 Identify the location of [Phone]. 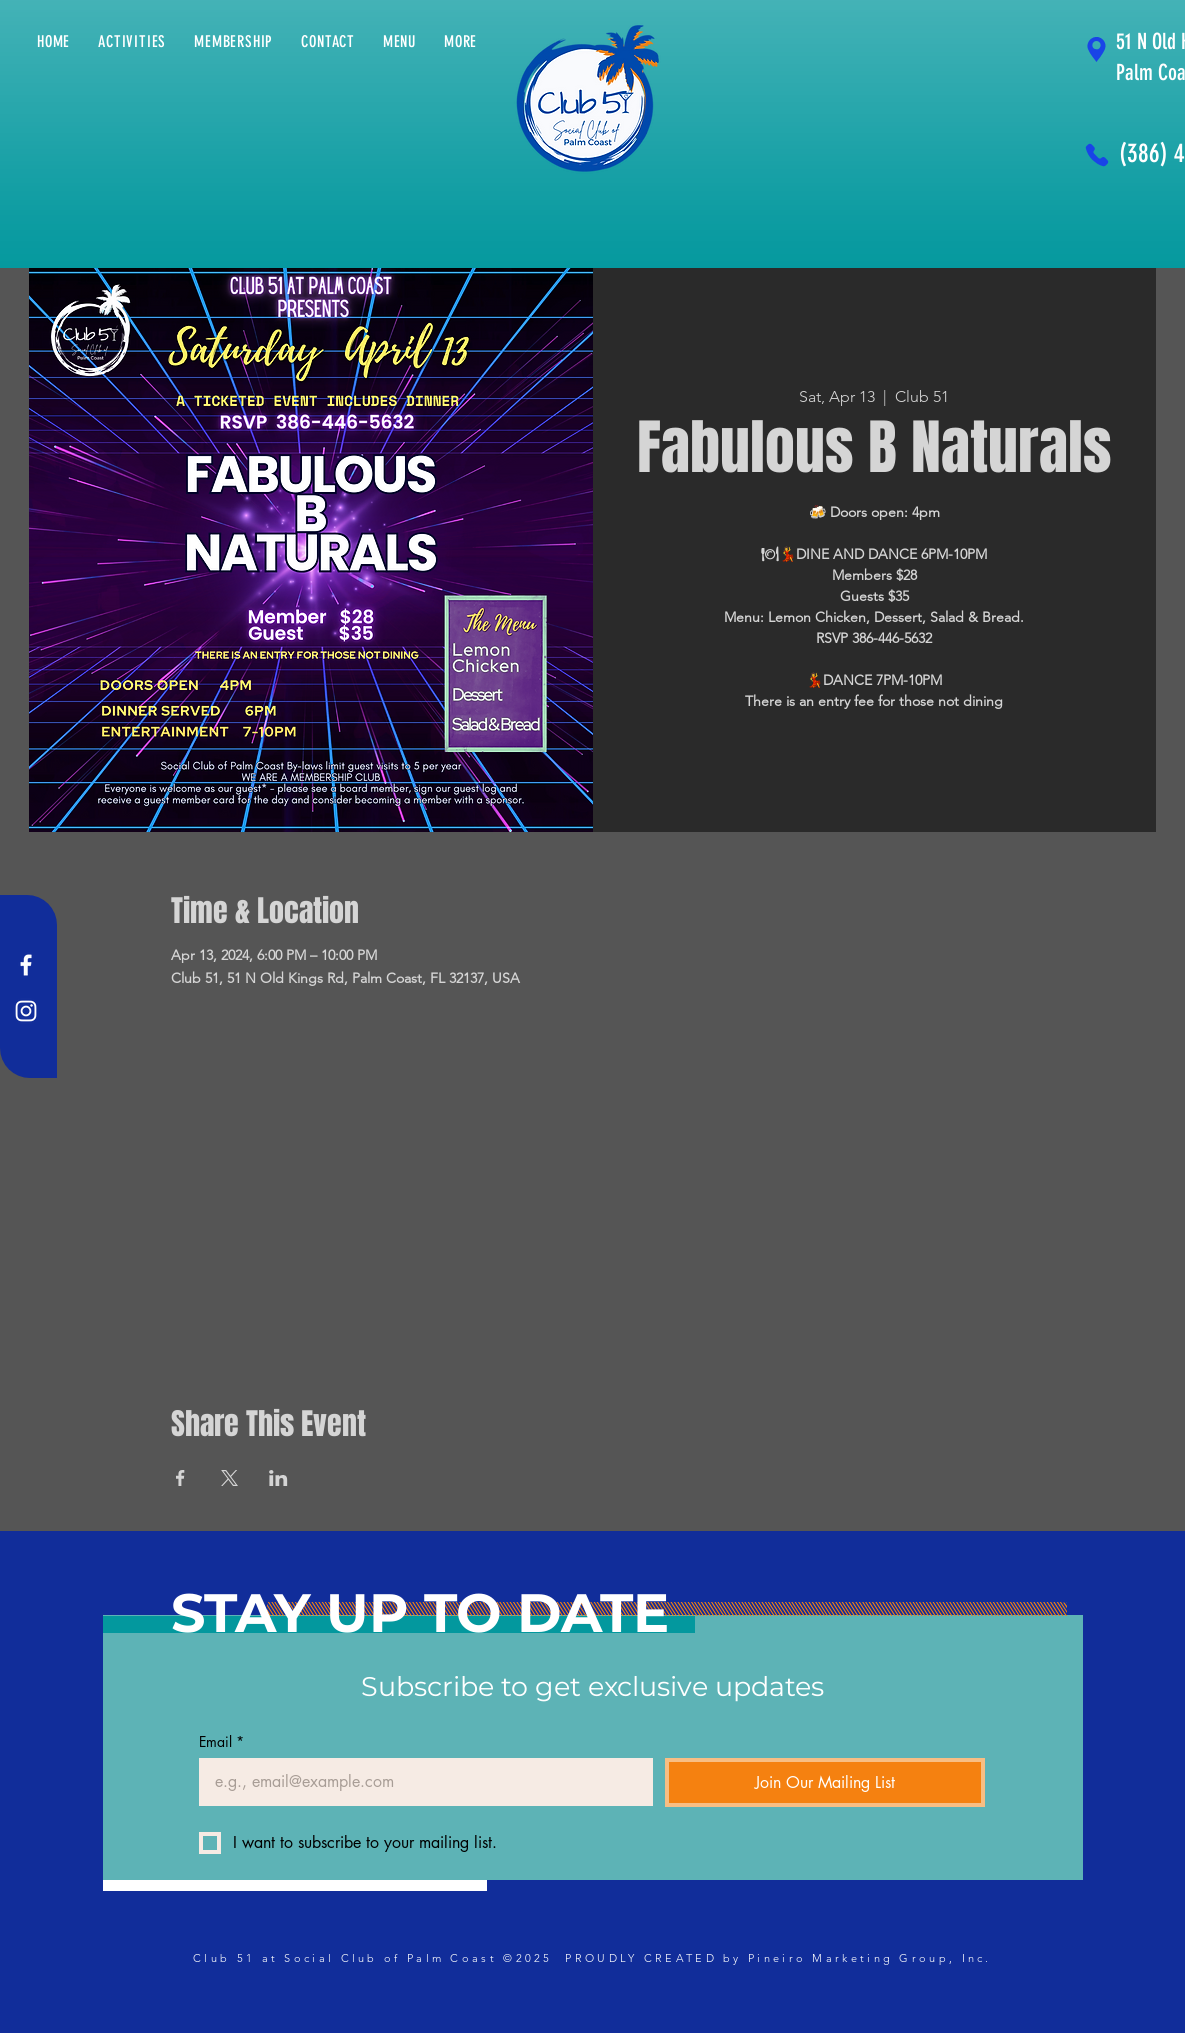
(1097, 154).